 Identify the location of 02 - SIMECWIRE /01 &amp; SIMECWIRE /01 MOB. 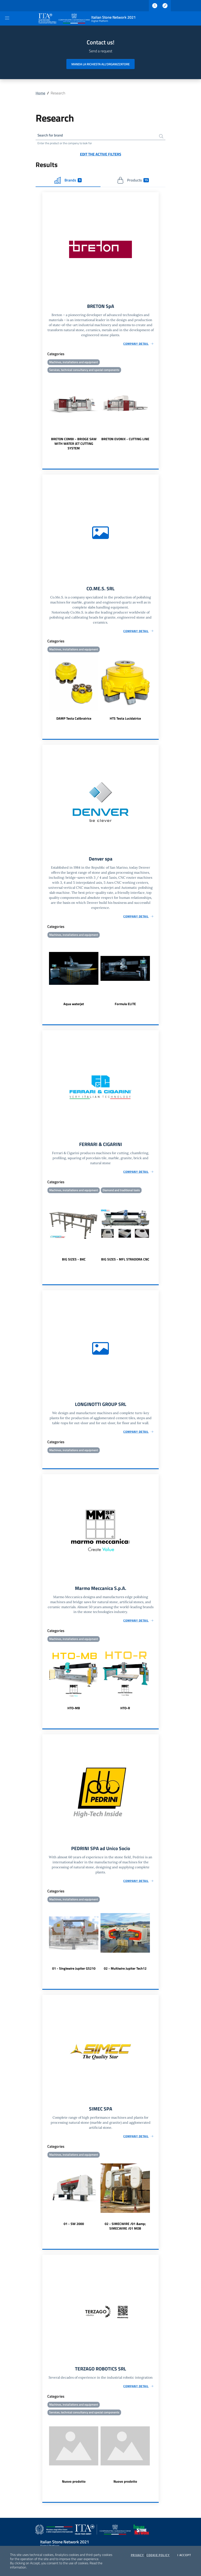
(125, 2230).